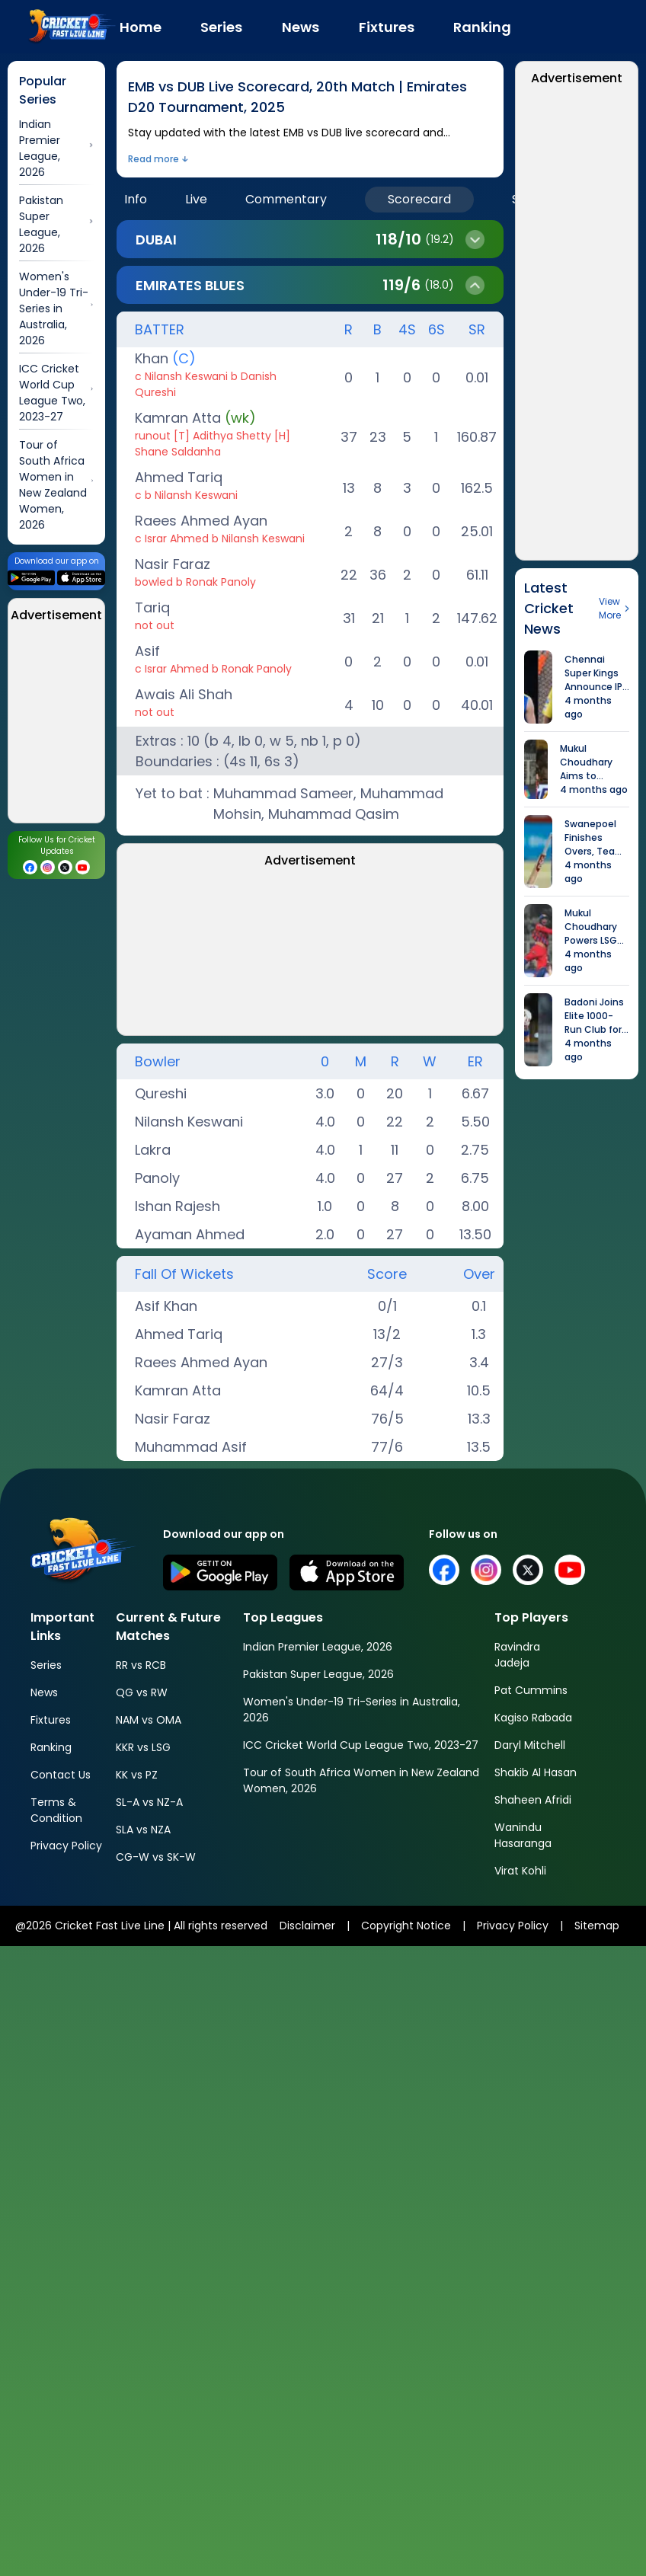  I want to click on Contact Us, so click(60, 1774).